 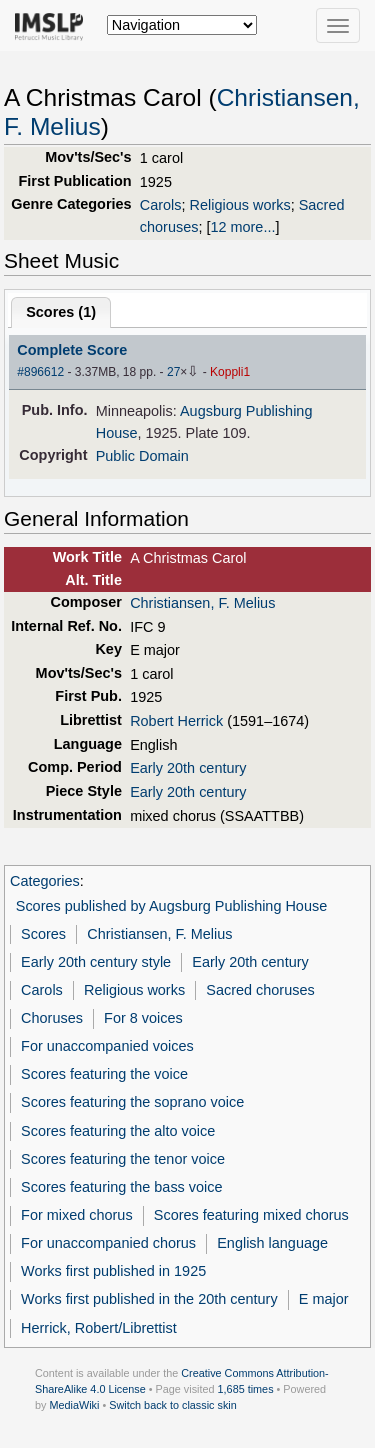 I want to click on Choruses, so click(x=52, y=1018).